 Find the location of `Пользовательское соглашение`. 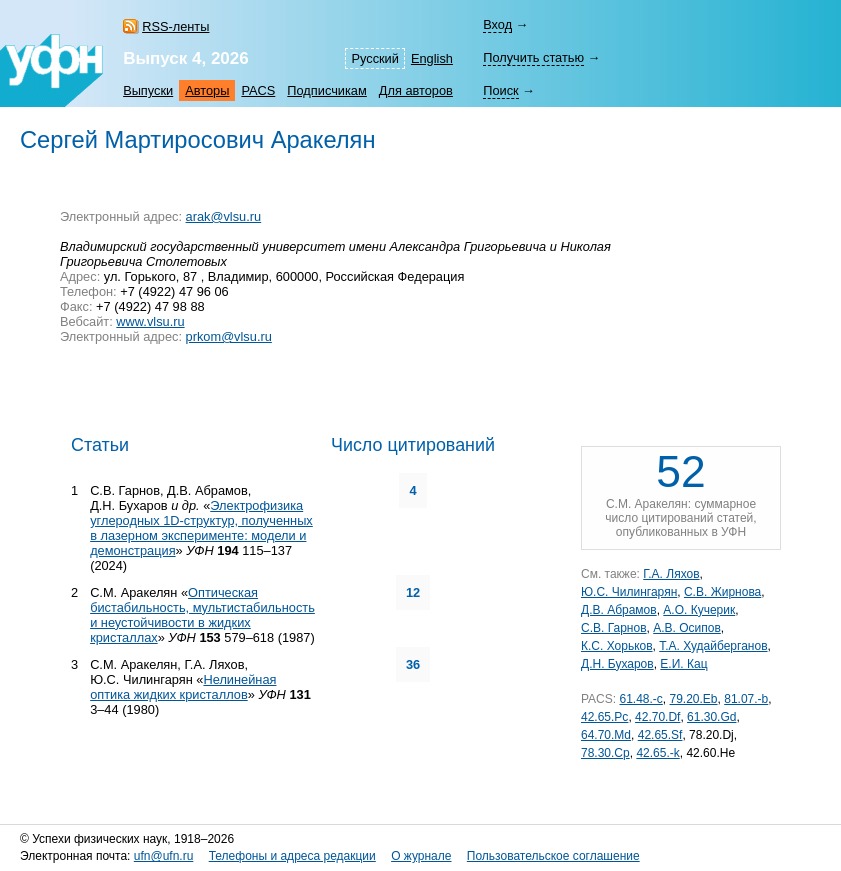

Пользовательское соглашение is located at coordinates (553, 856).